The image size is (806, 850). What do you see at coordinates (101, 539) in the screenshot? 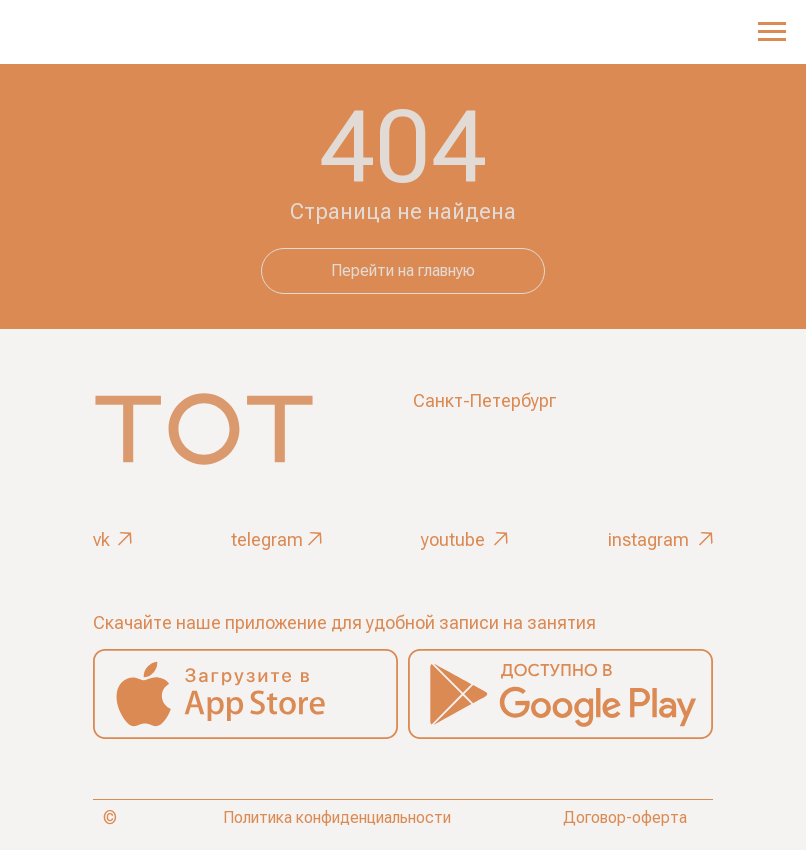
I see `vk` at bounding box center [101, 539].